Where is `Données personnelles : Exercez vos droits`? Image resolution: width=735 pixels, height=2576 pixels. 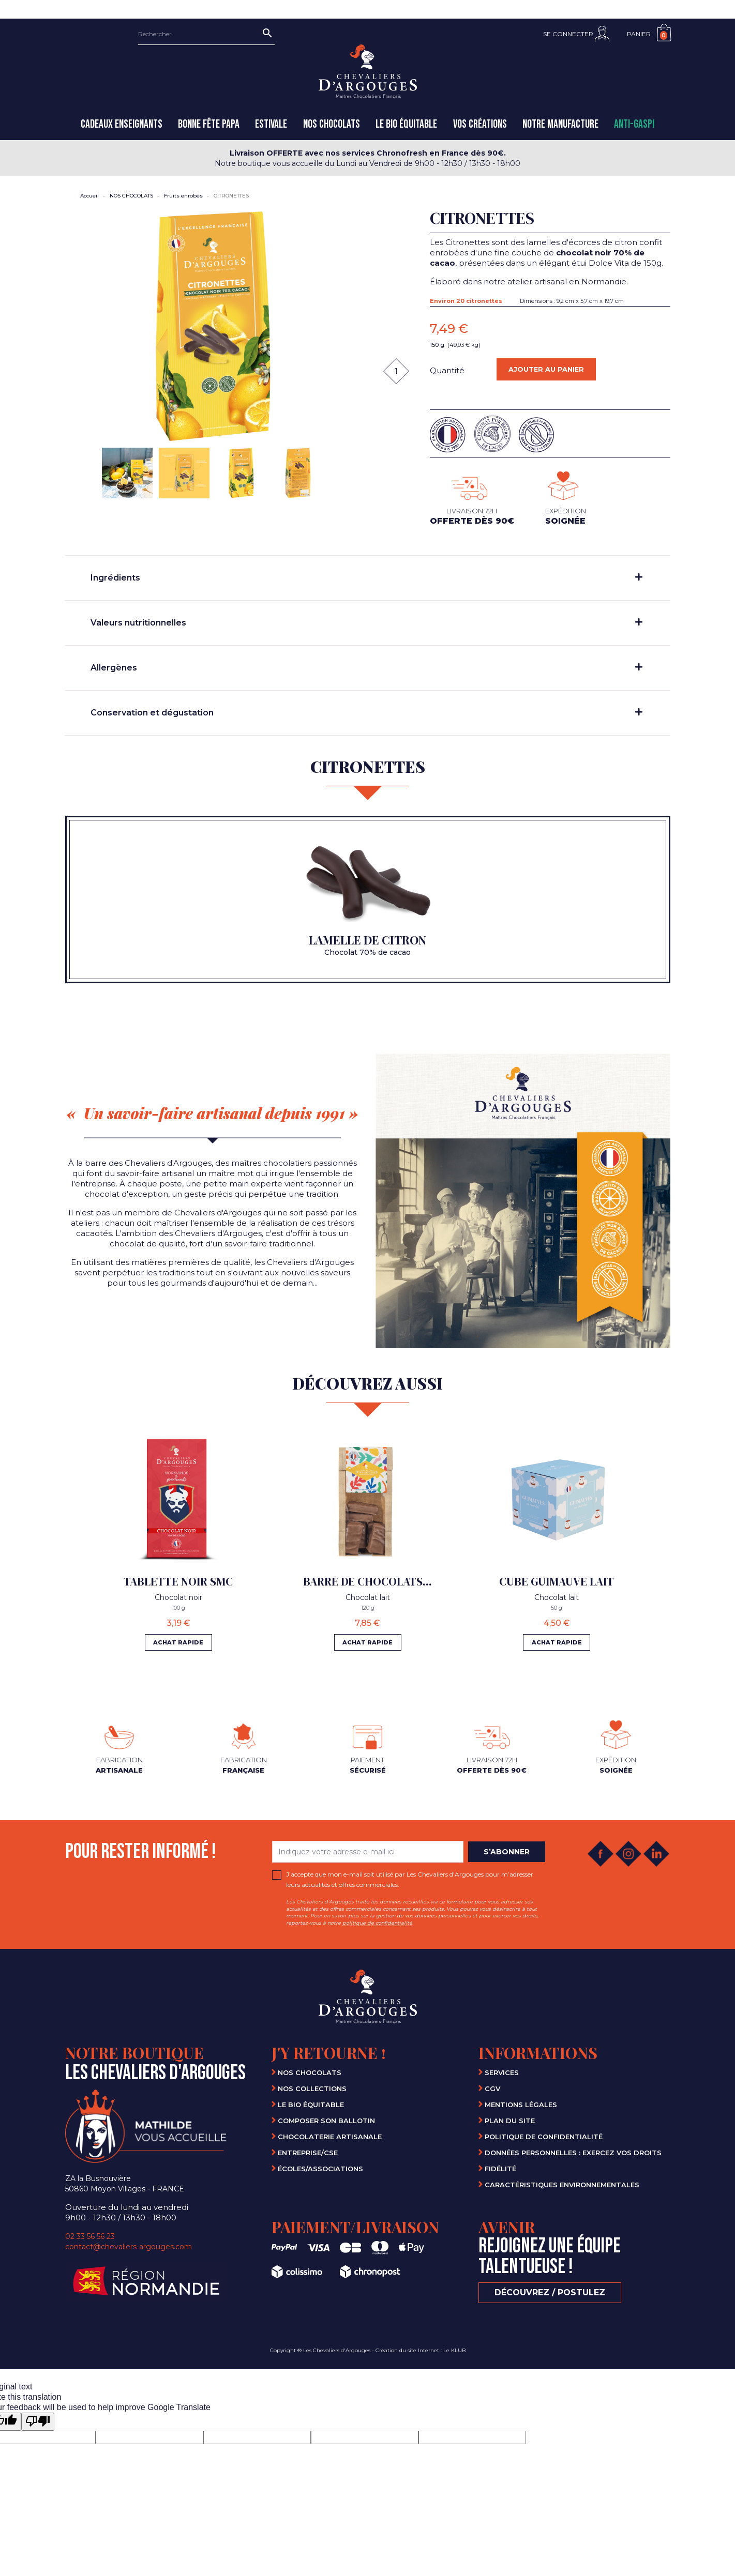 Données personnelles : Exercez vos droits is located at coordinates (573, 2152).